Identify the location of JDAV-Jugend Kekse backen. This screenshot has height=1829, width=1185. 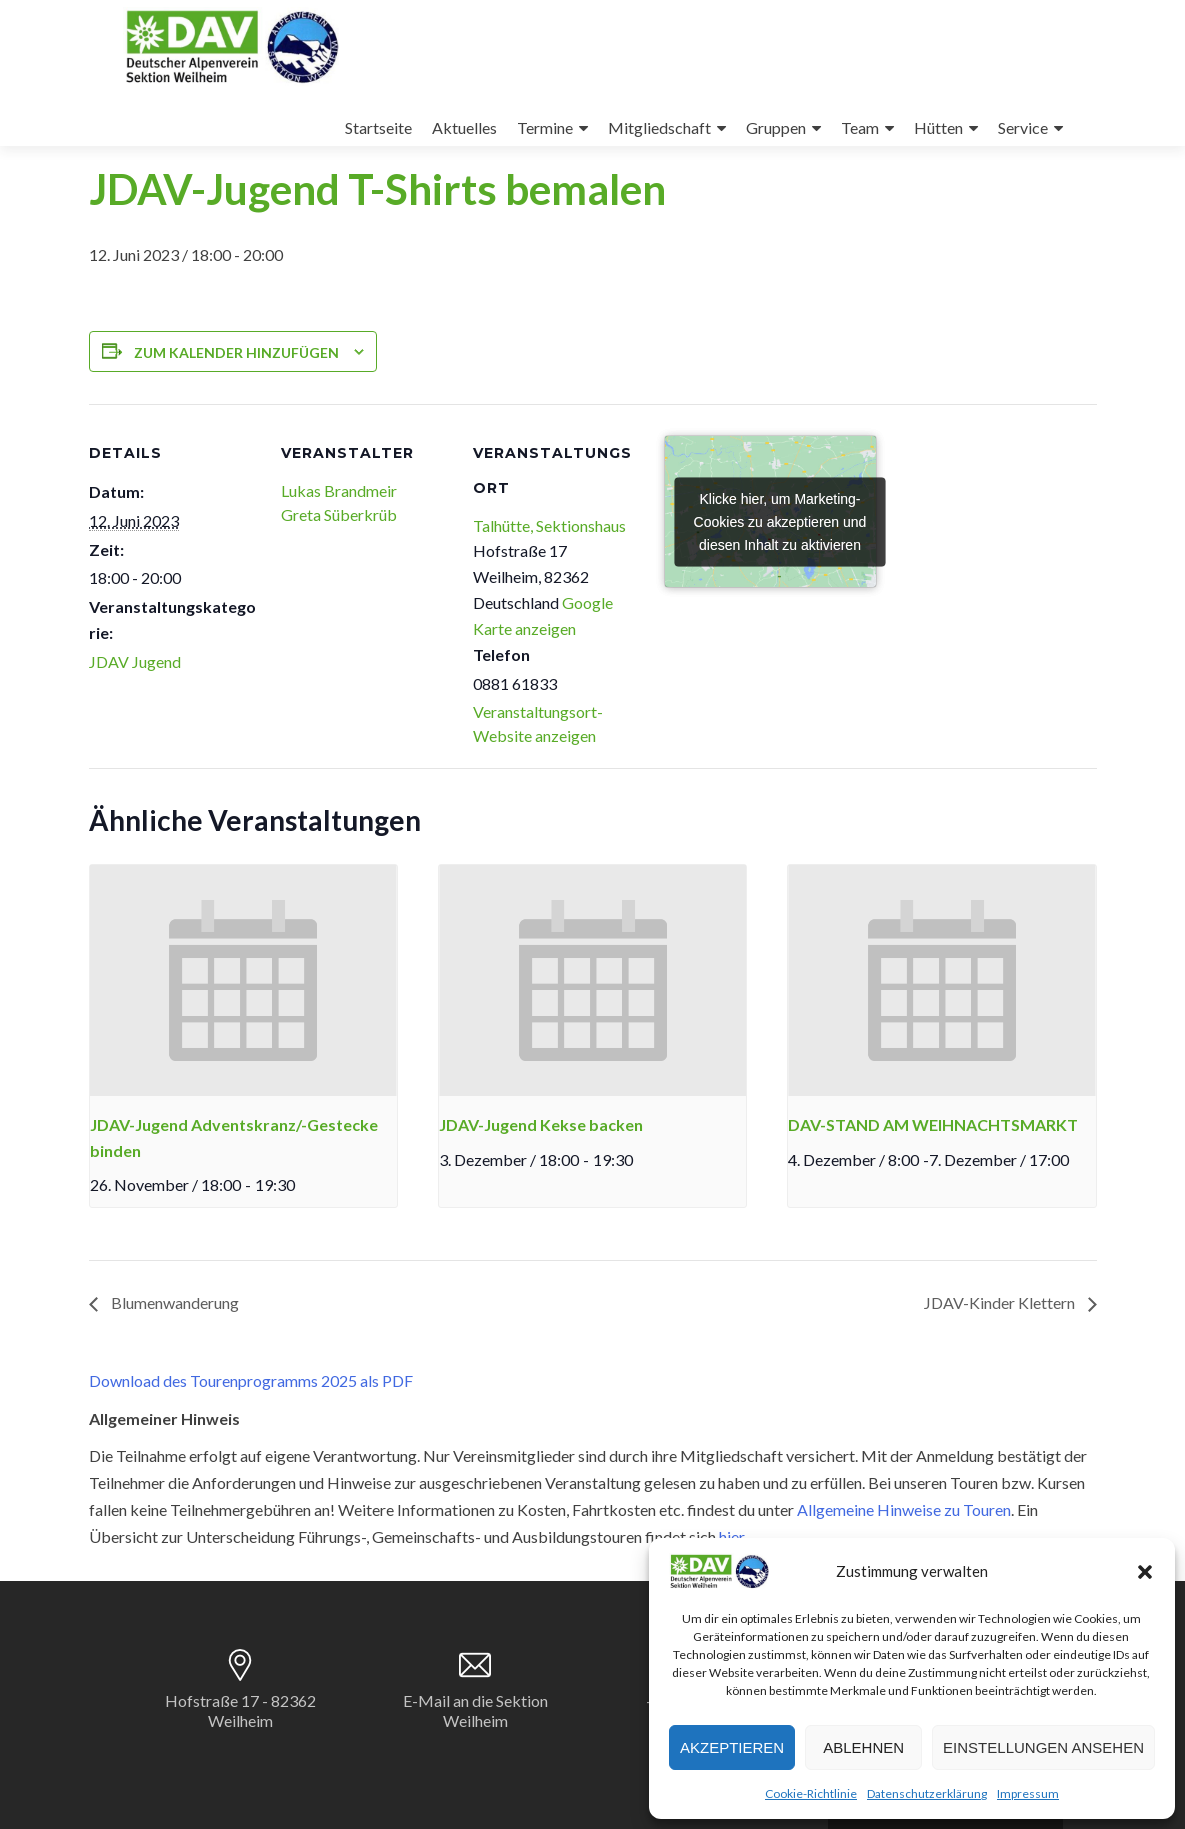
(541, 1124).